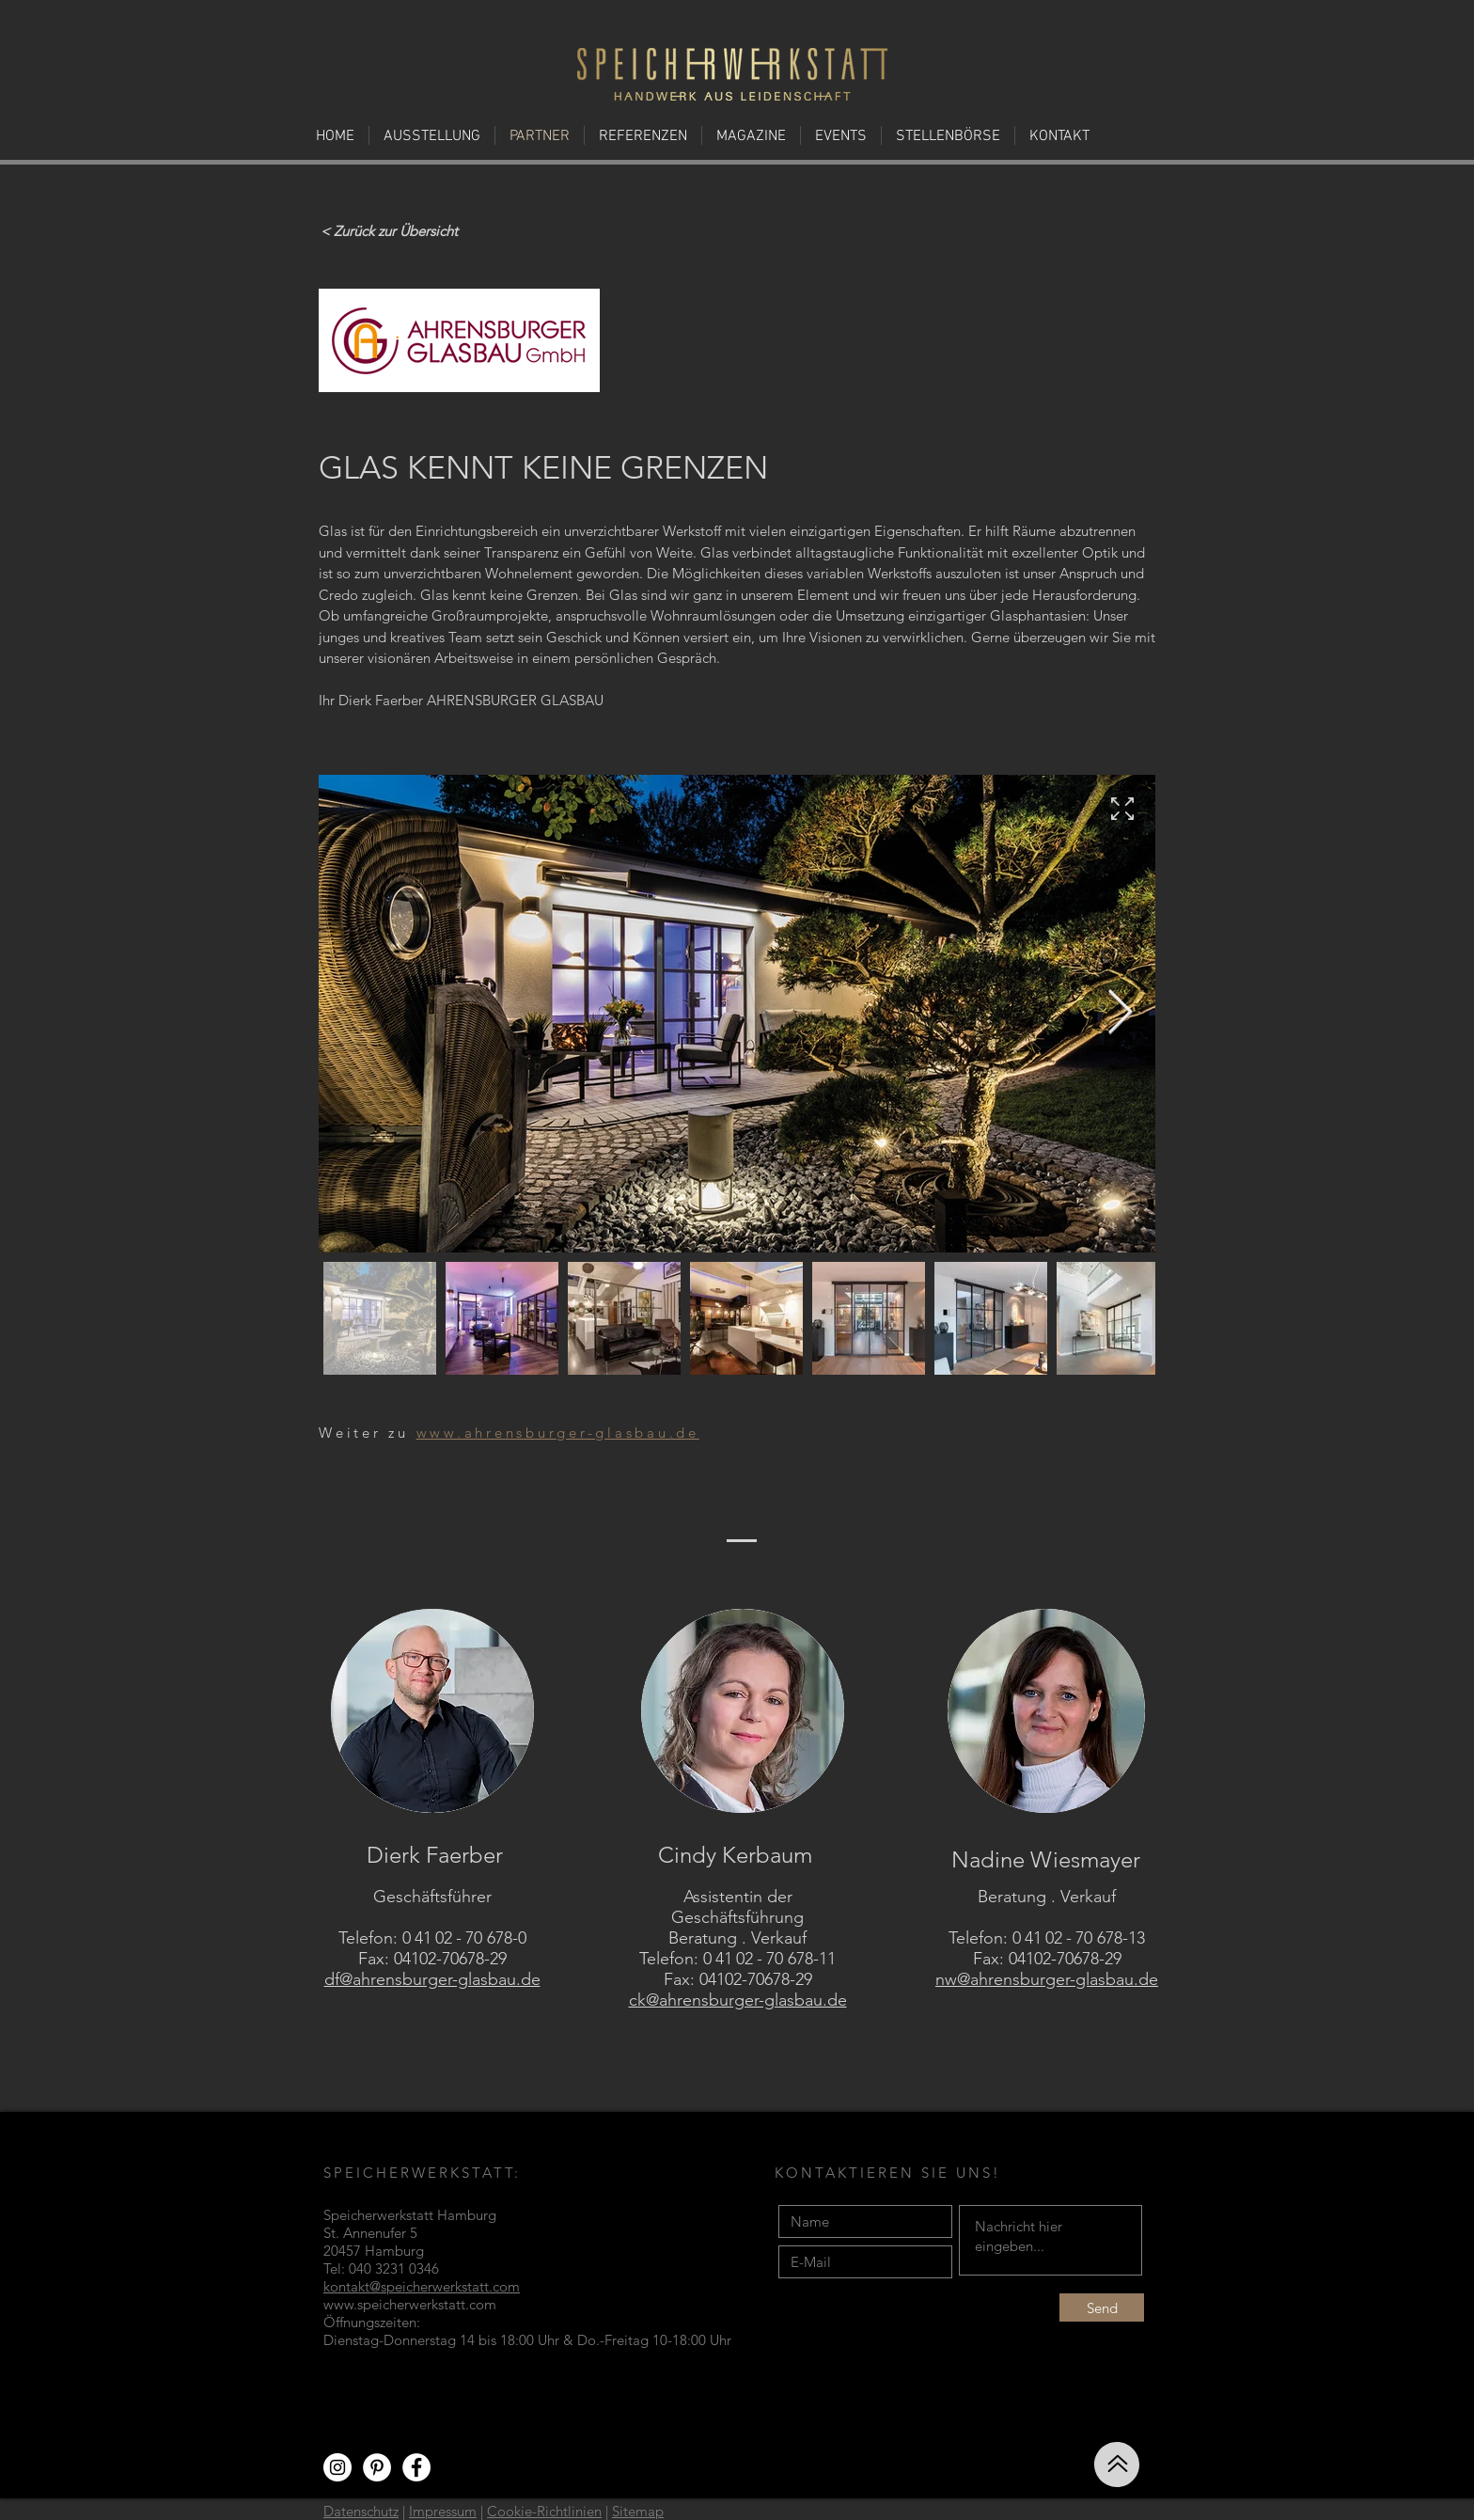  I want to click on nw@ahrensburger-glasbau.de, so click(1046, 1979).